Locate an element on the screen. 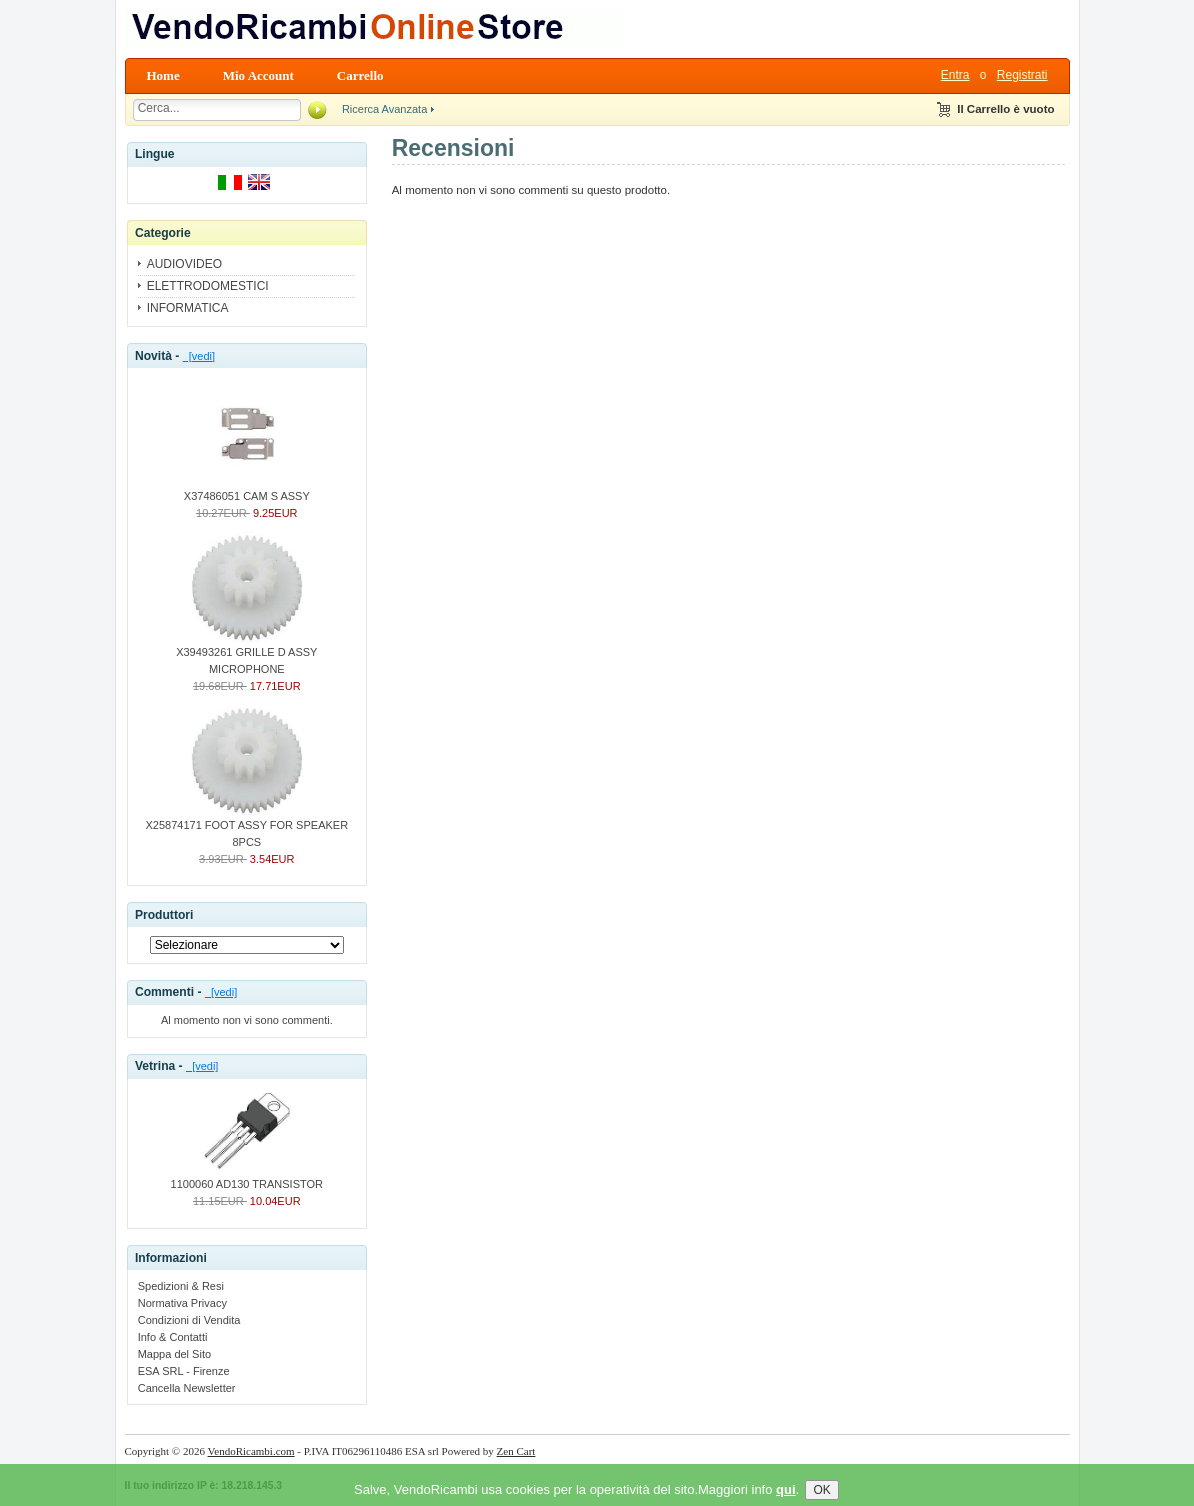 This screenshot has height=1506, width=1194. [vedi] is located at coordinates (199, 356).